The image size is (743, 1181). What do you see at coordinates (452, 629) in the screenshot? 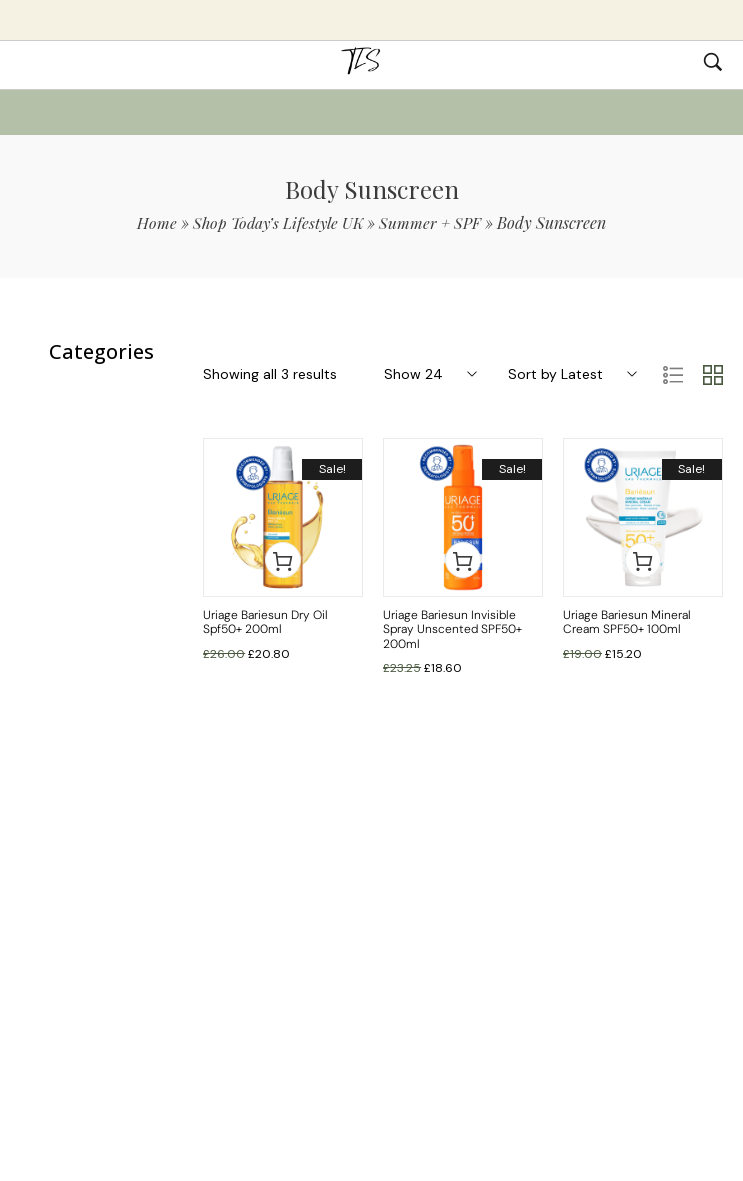
I see `Uriage Bariesun Invisible Spray Unscented SPF50+ 200ml` at bounding box center [452, 629].